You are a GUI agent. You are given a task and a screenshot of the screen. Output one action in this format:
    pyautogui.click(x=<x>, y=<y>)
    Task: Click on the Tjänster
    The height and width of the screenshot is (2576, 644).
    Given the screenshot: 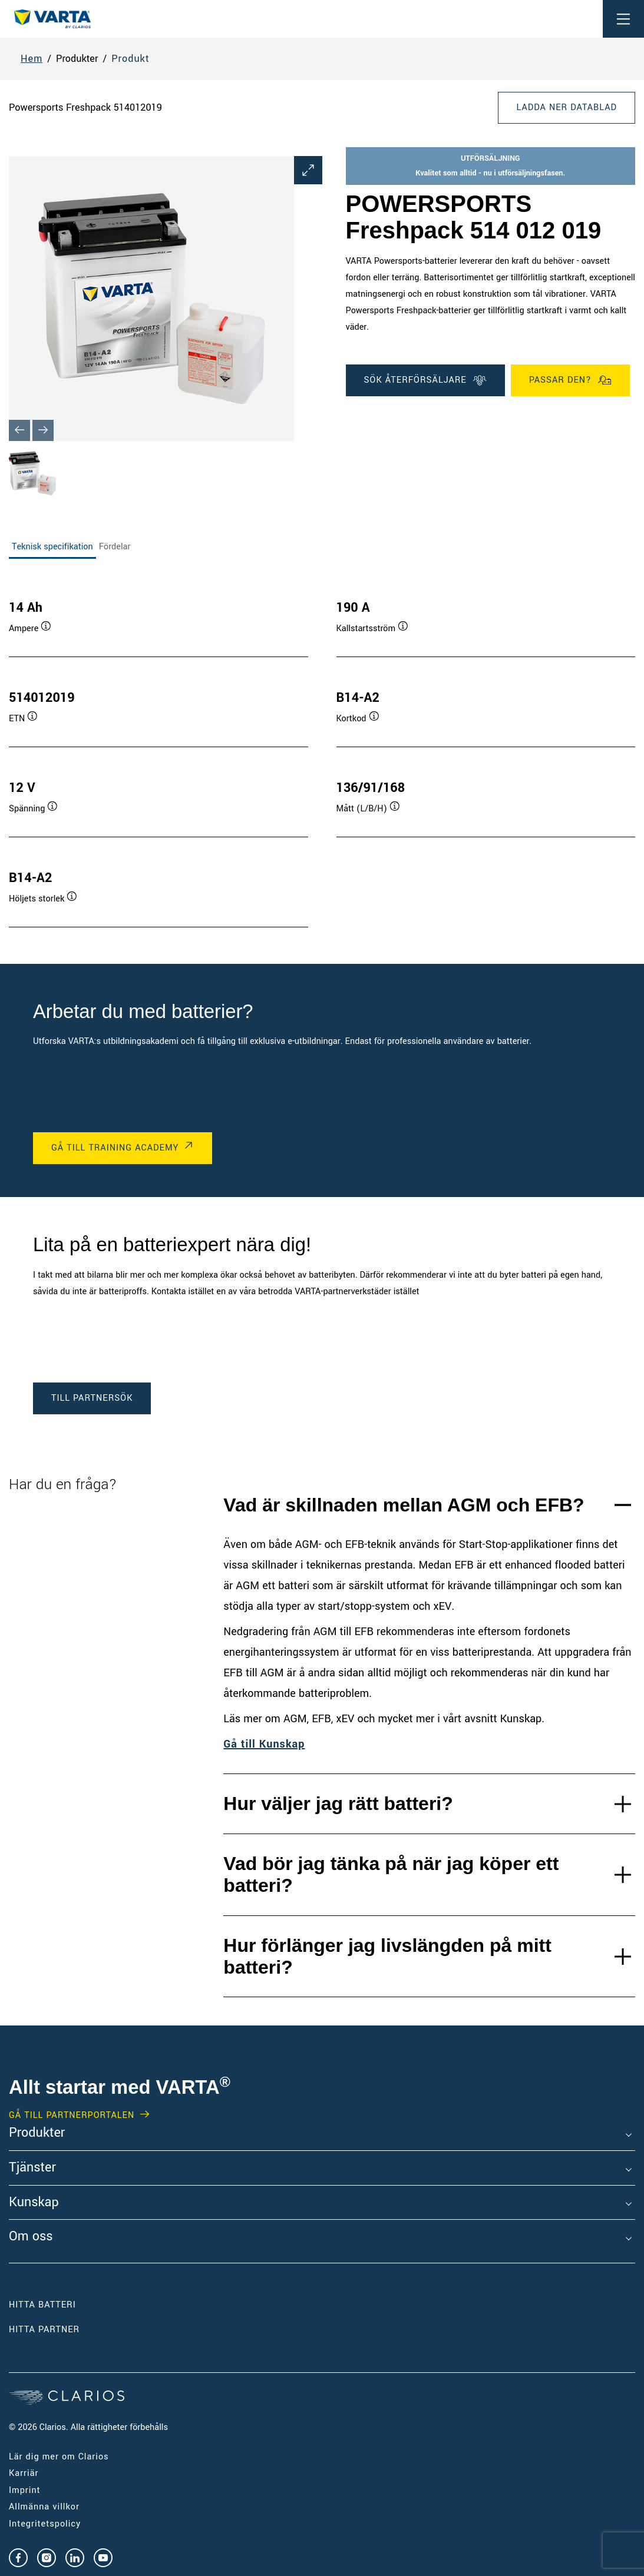 What is the action you would take?
    pyautogui.click(x=32, y=2168)
    